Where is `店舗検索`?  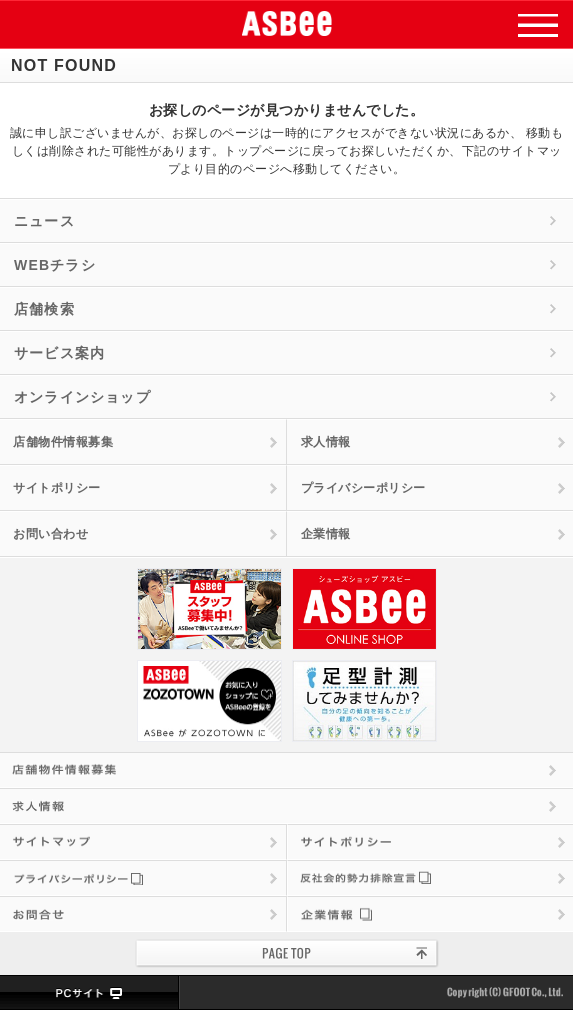
店舗検索 is located at coordinates (44, 309).